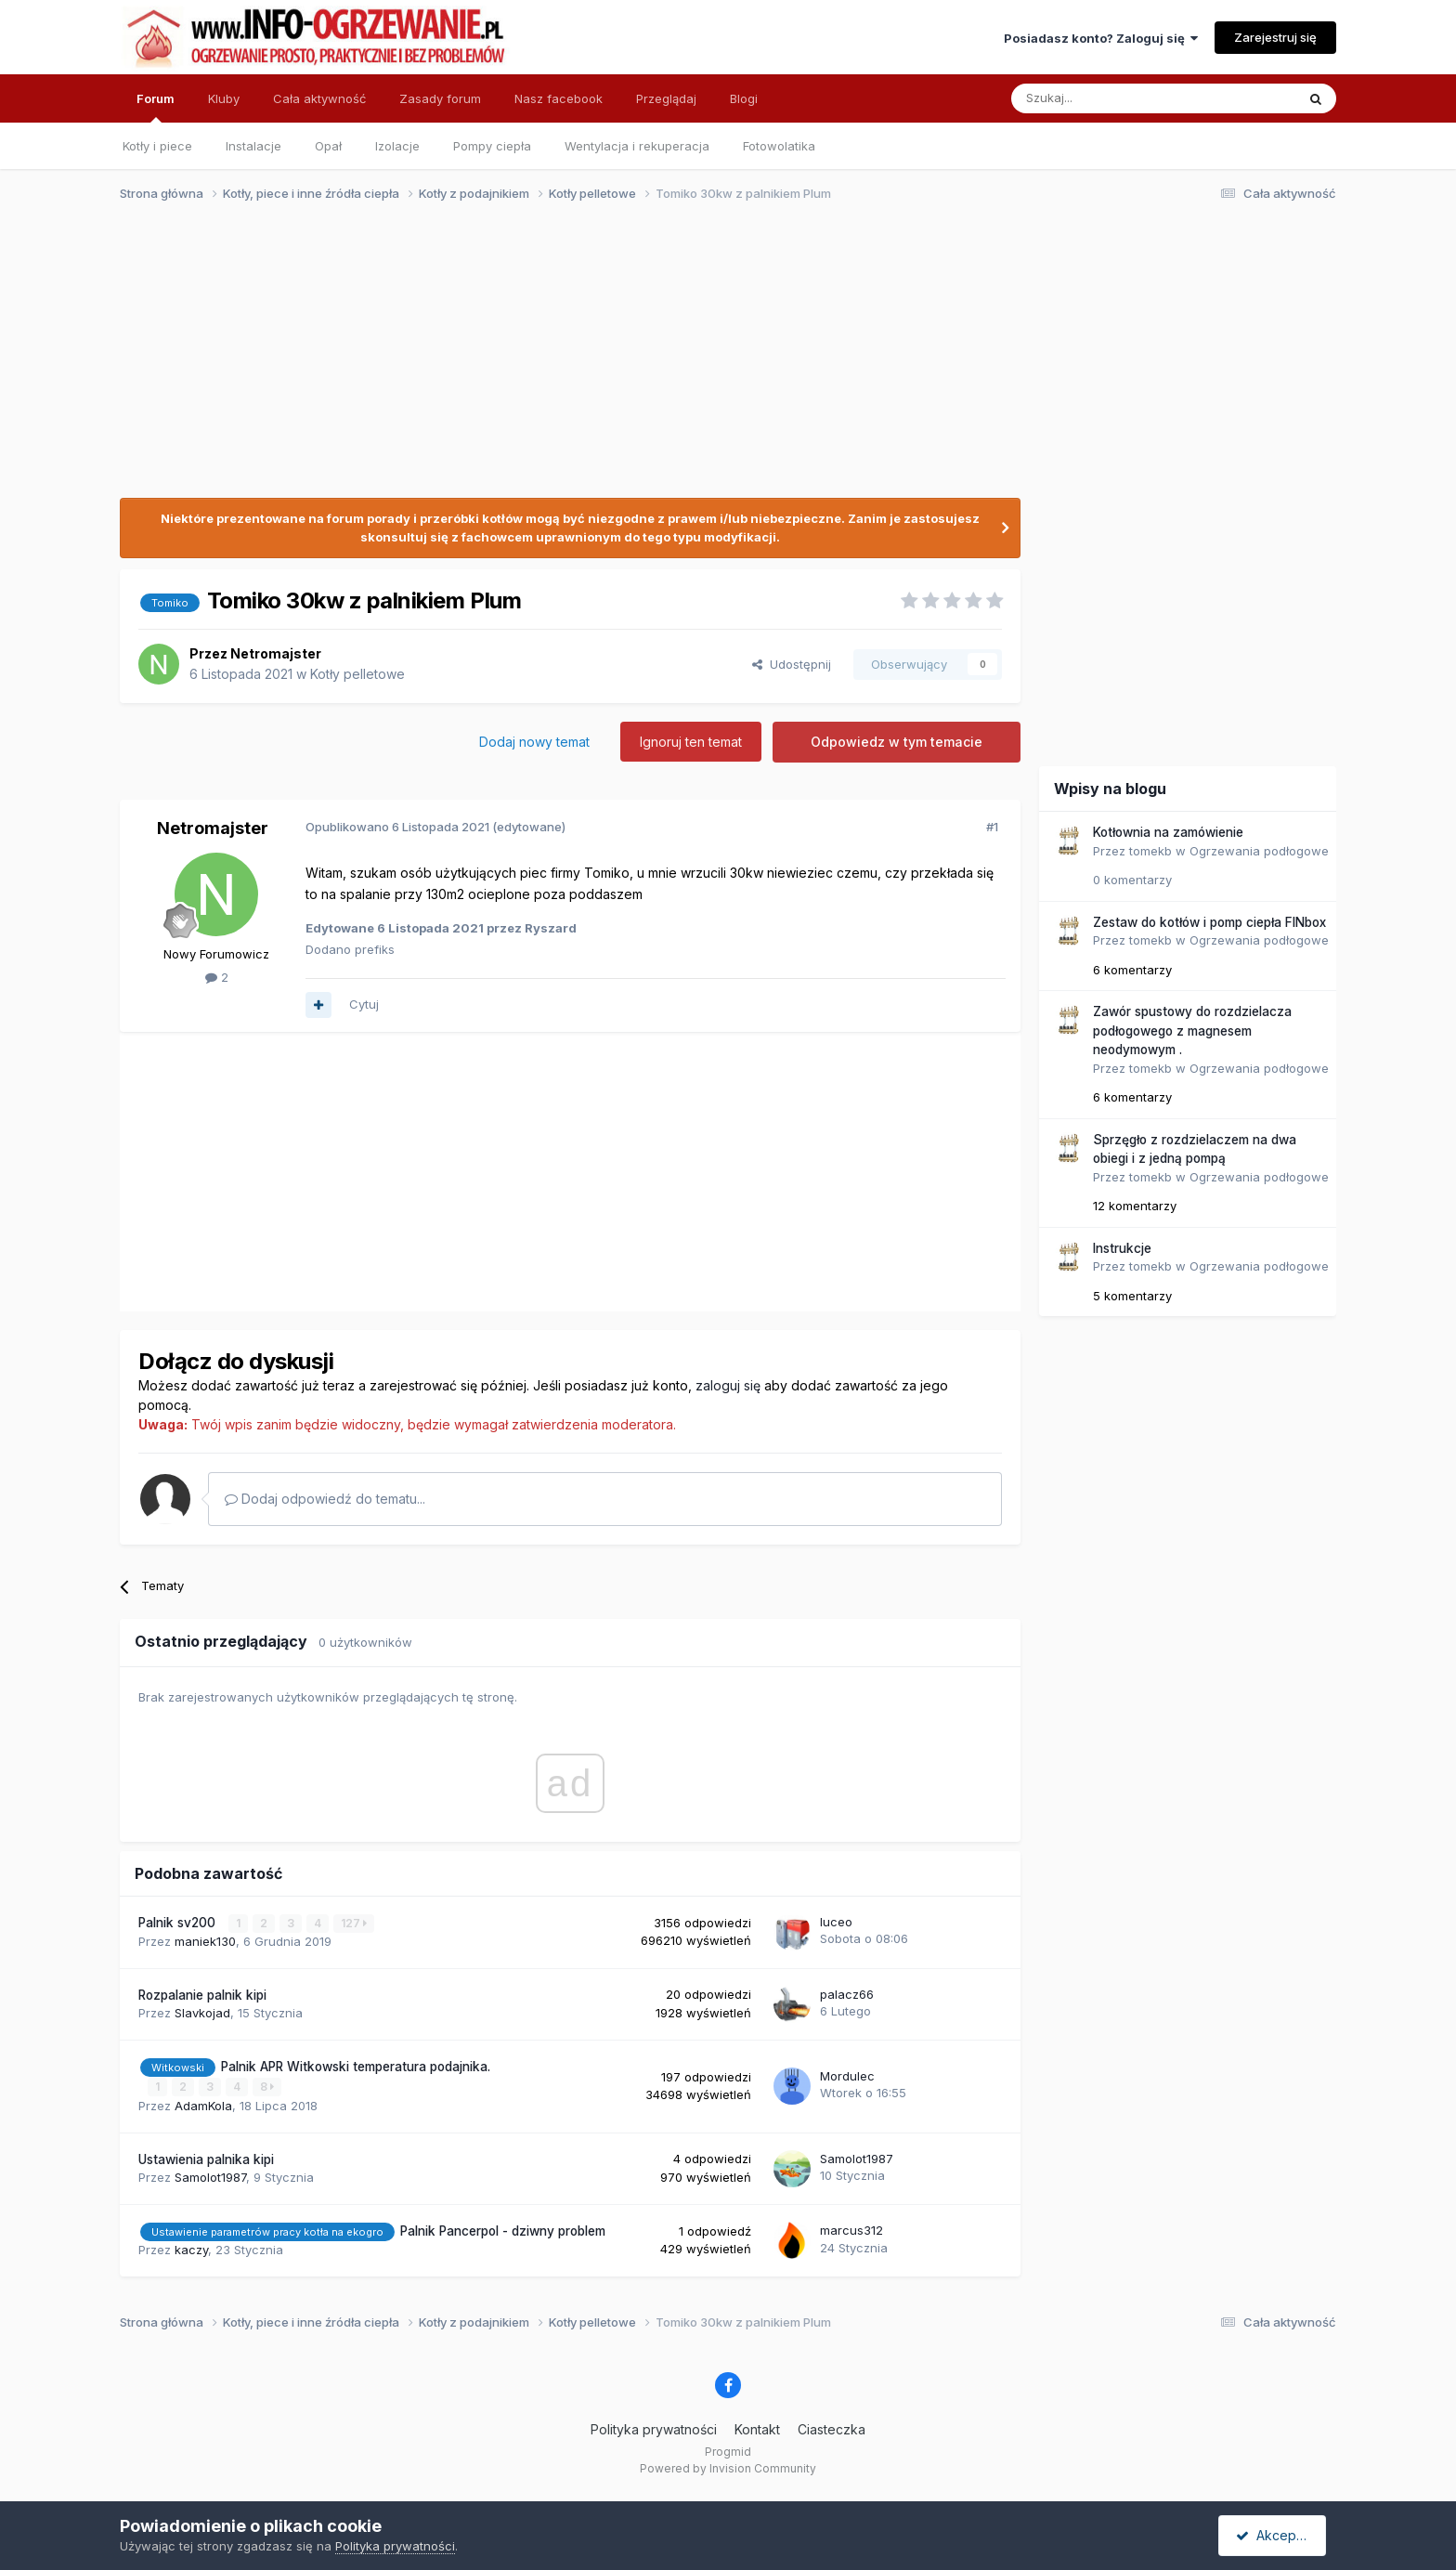 This screenshot has width=1456, height=2570. I want to click on AdamKola, so click(203, 2104).